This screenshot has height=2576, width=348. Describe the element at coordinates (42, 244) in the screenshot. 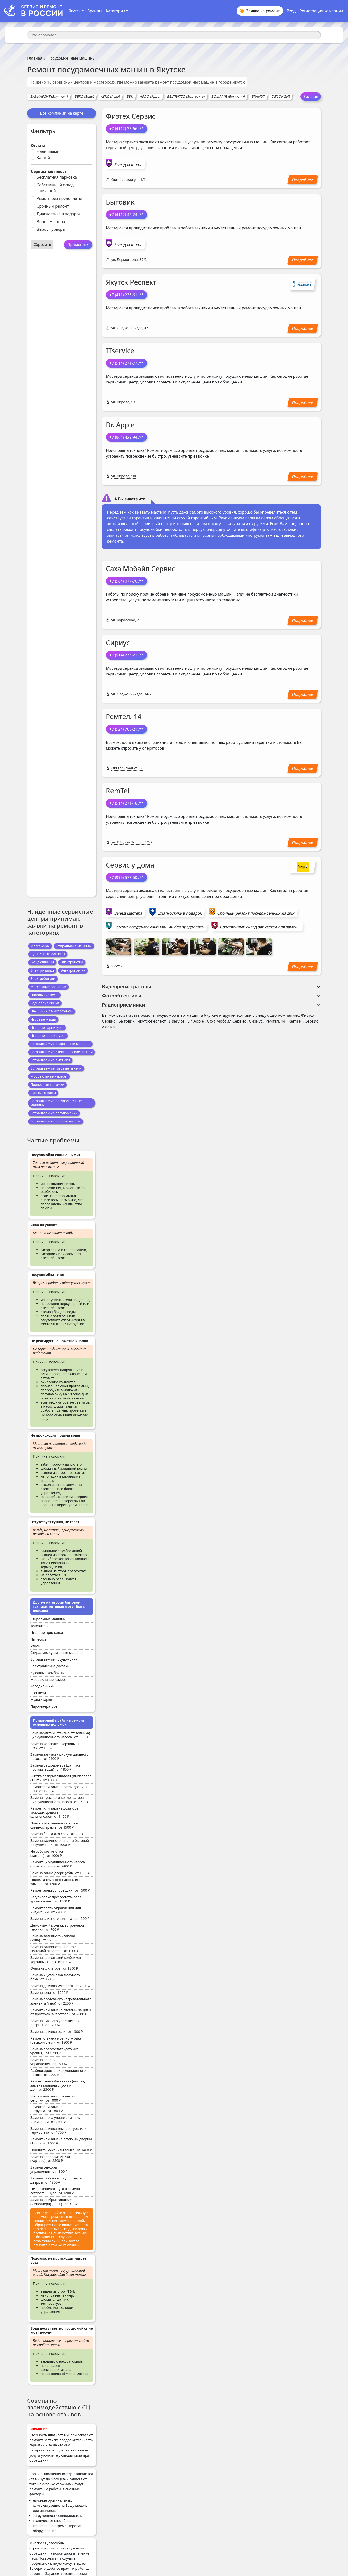

I see `Сбросить` at that location.